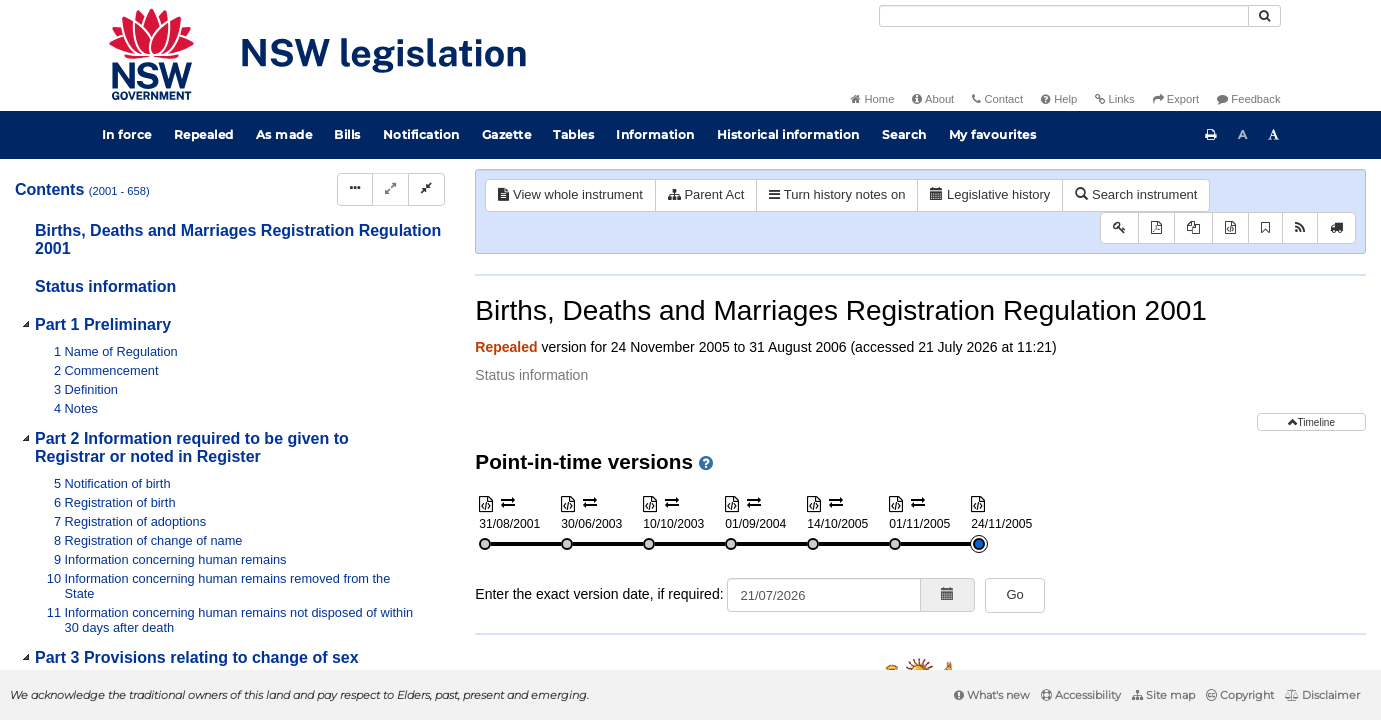 The image size is (1381, 720). What do you see at coordinates (1064, 16) in the screenshot?
I see `[Search]` at bounding box center [1064, 16].